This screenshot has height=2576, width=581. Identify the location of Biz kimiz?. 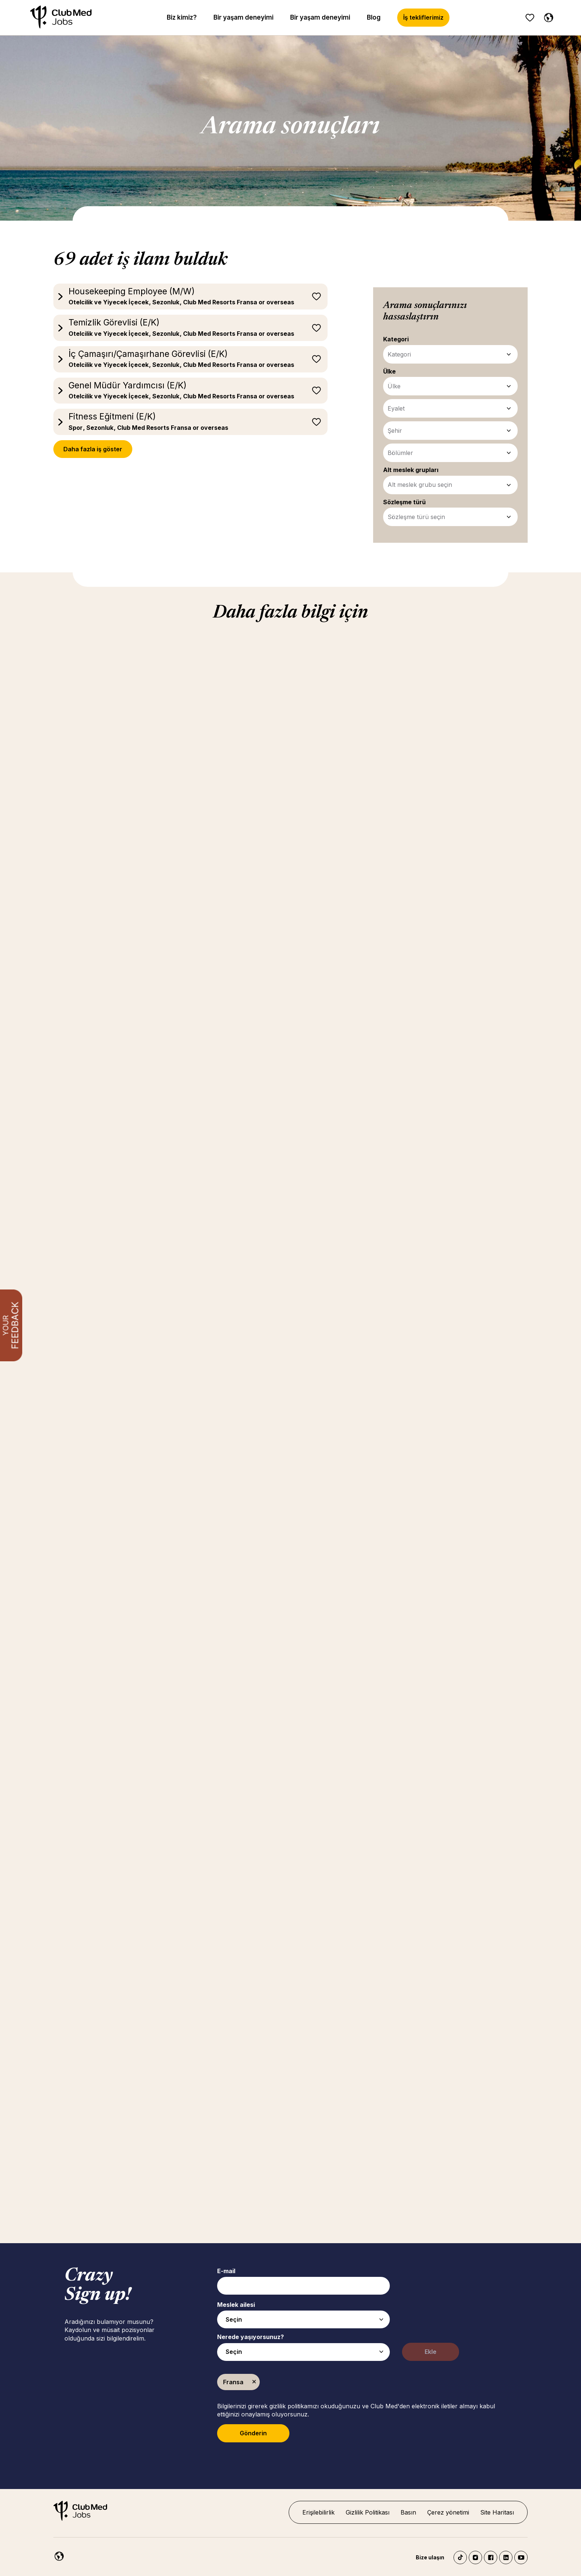
(182, 17).